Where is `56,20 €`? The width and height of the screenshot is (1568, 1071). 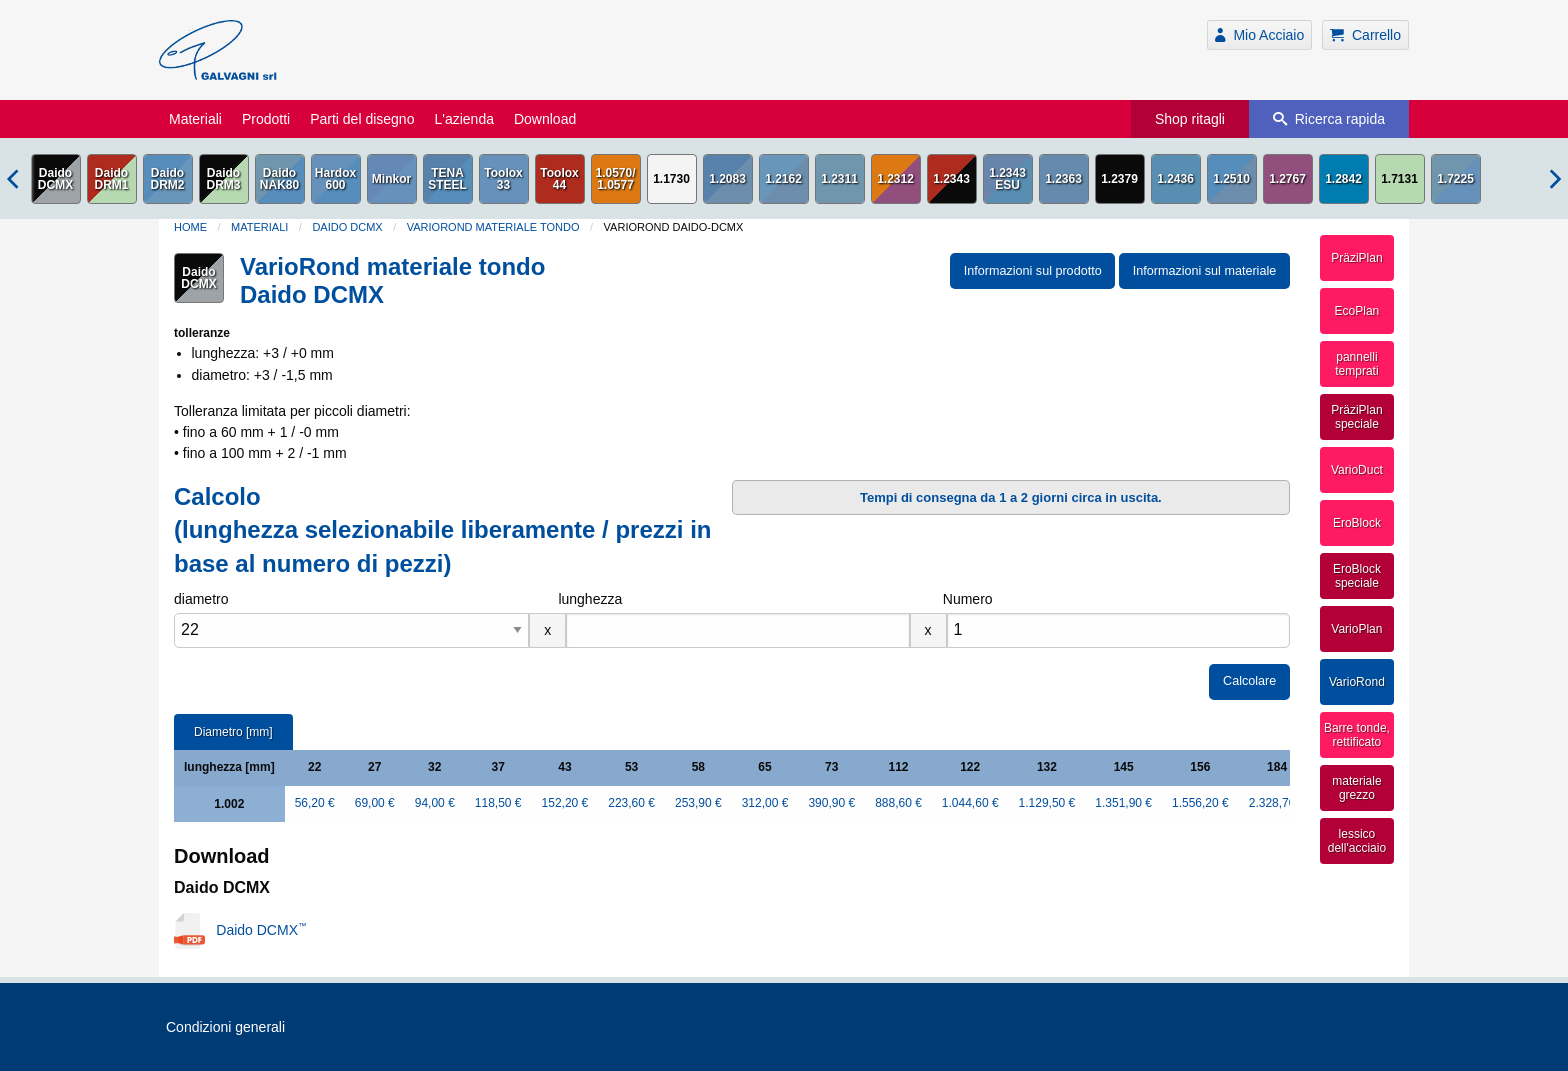 56,20 € is located at coordinates (315, 803).